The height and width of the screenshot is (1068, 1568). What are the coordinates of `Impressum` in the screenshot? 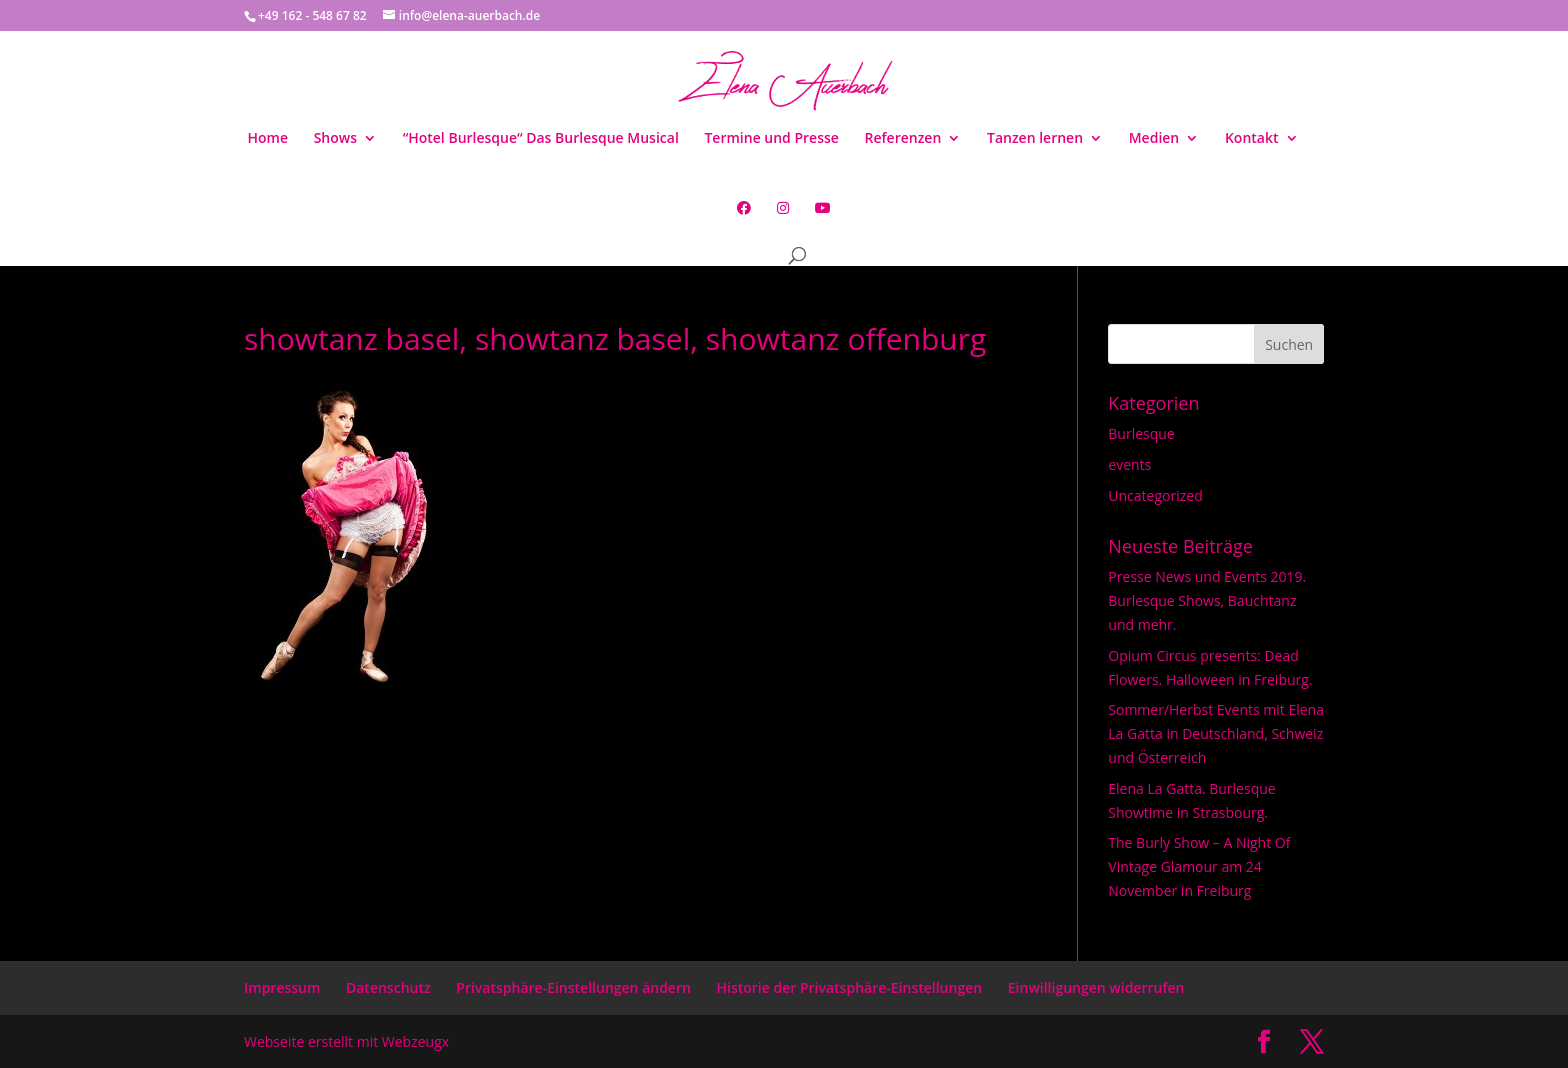 It's located at (282, 987).